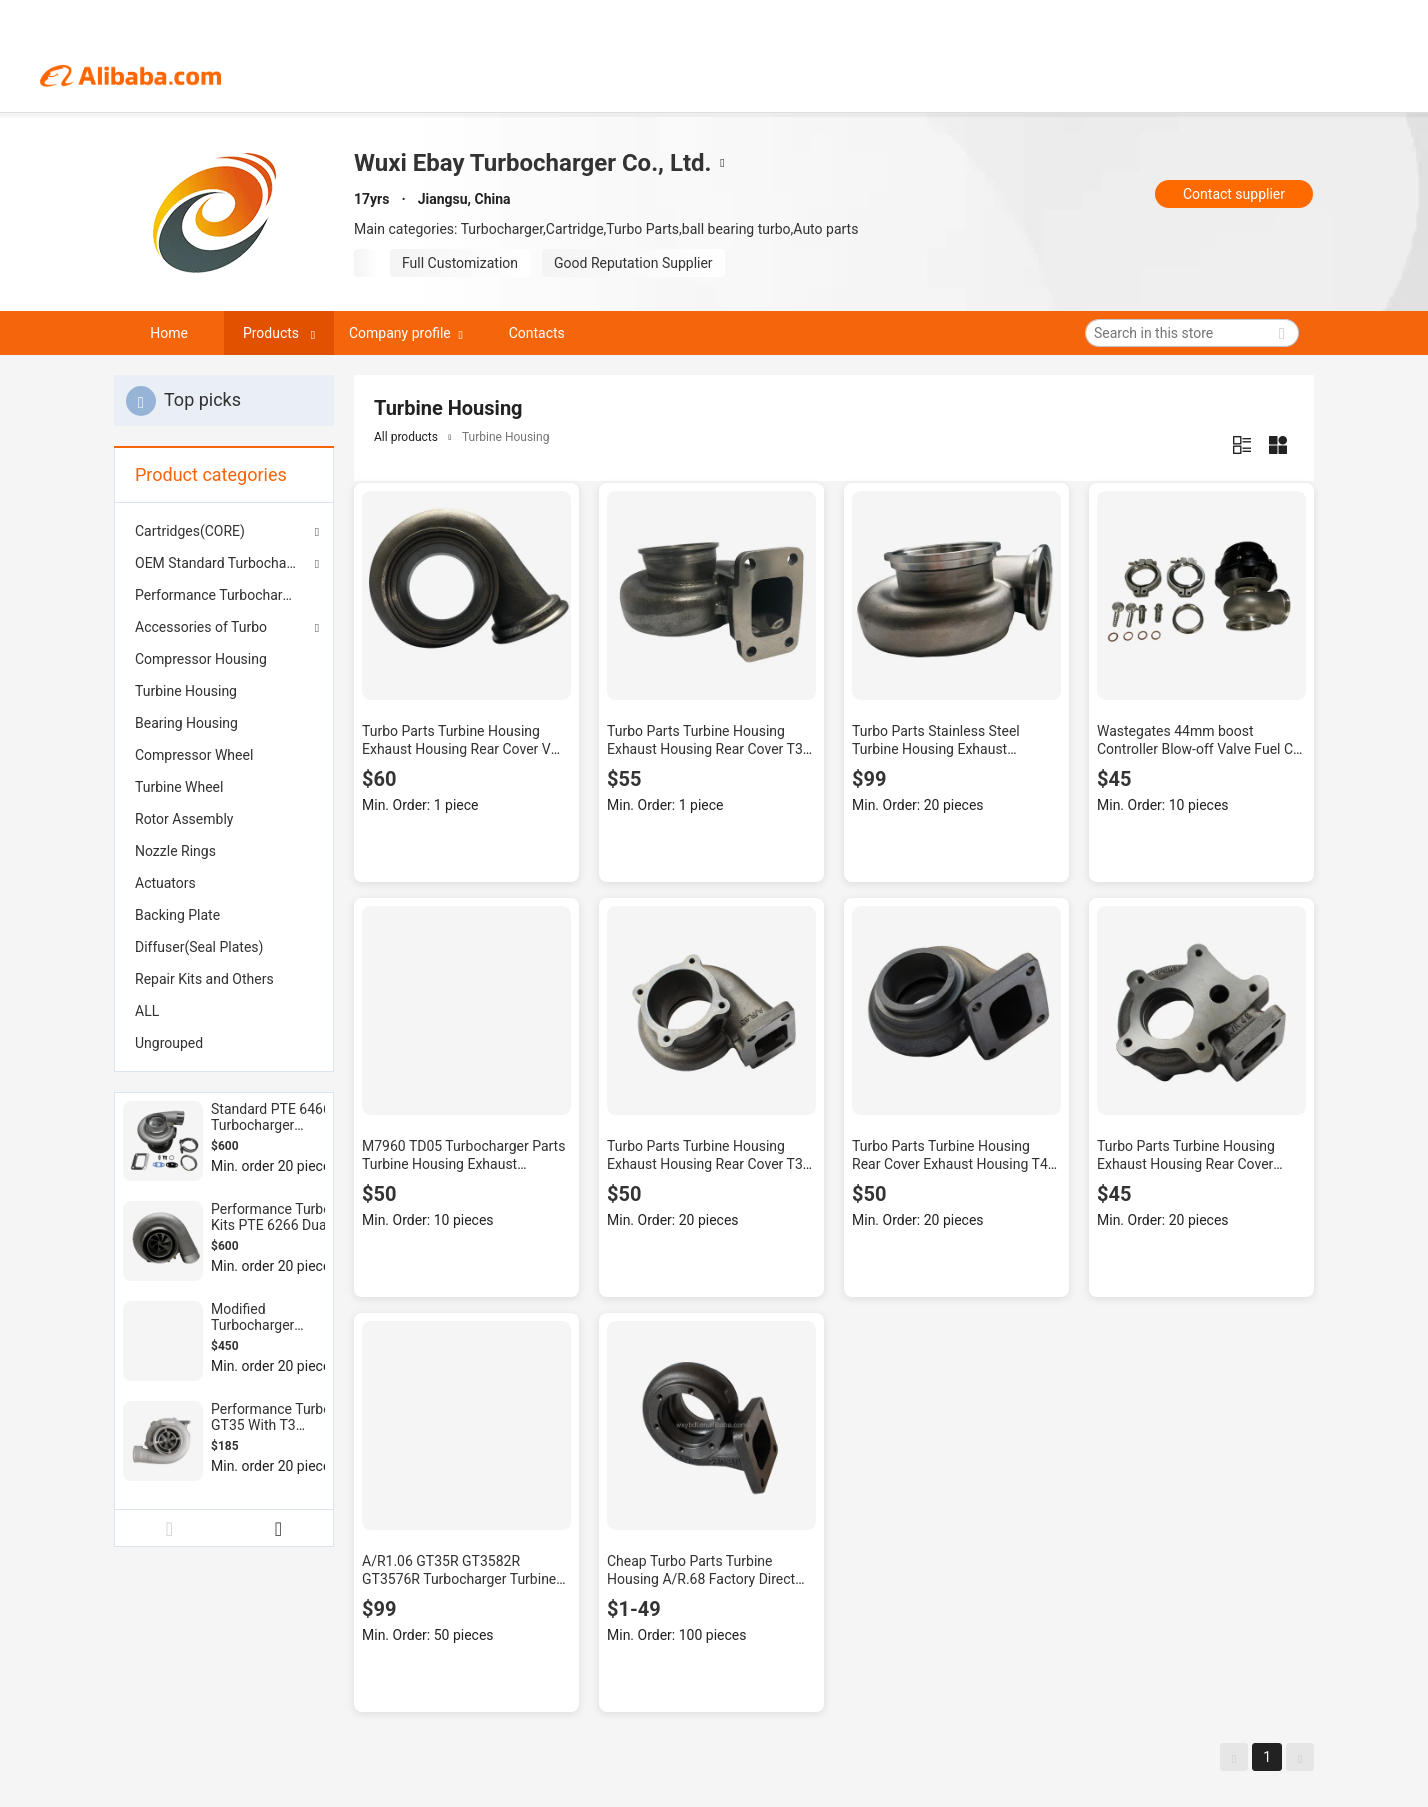 The image size is (1428, 1807). Describe the element at coordinates (169, 1043) in the screenshot. I see `Ungrouped` at that location.